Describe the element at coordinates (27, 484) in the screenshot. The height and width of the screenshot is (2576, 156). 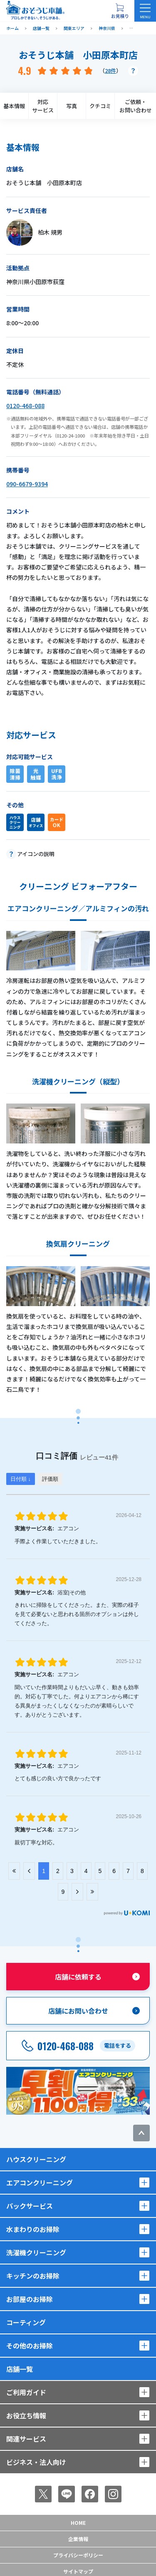
I see `090-6679-9394` at that location.